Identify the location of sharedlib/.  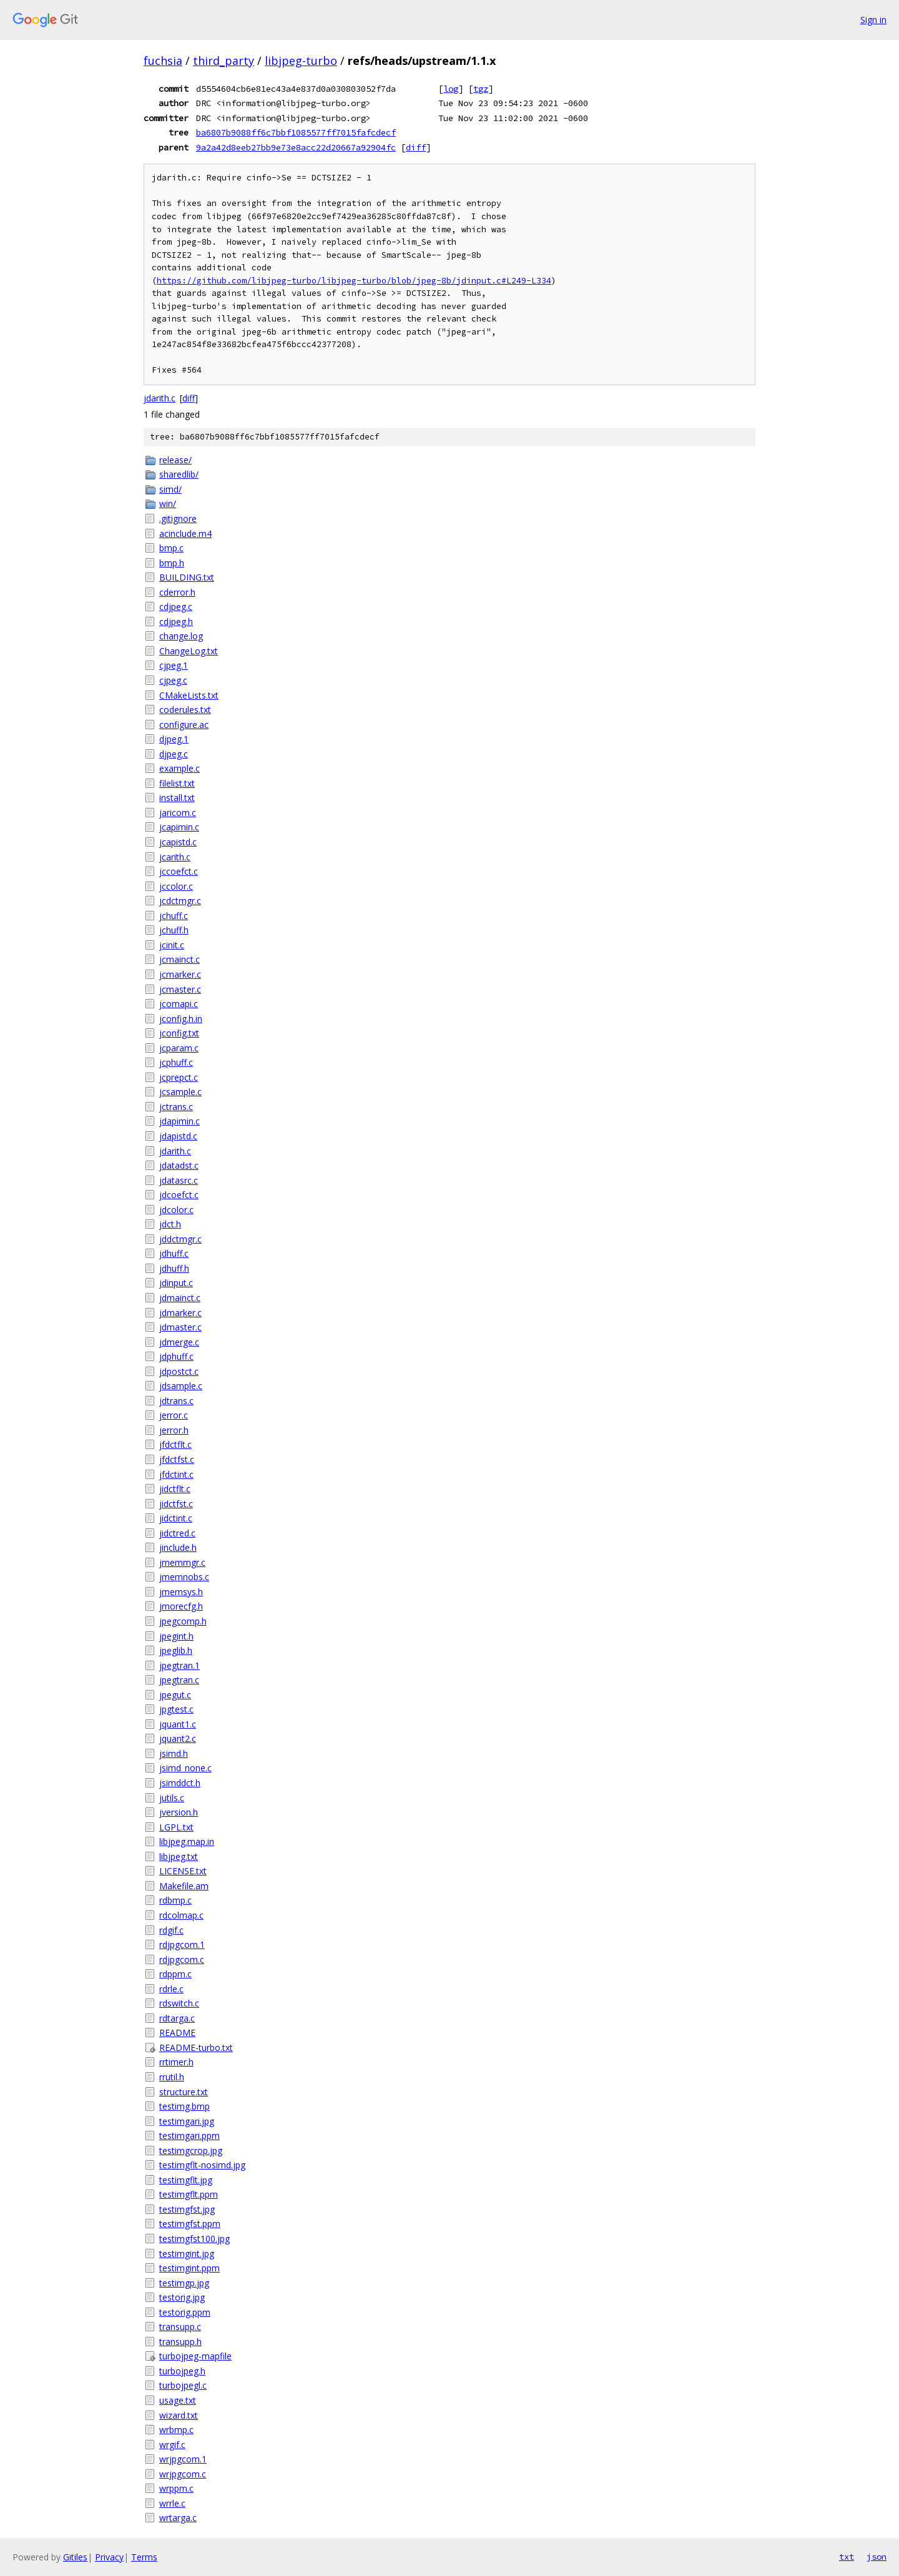
(179, 474).